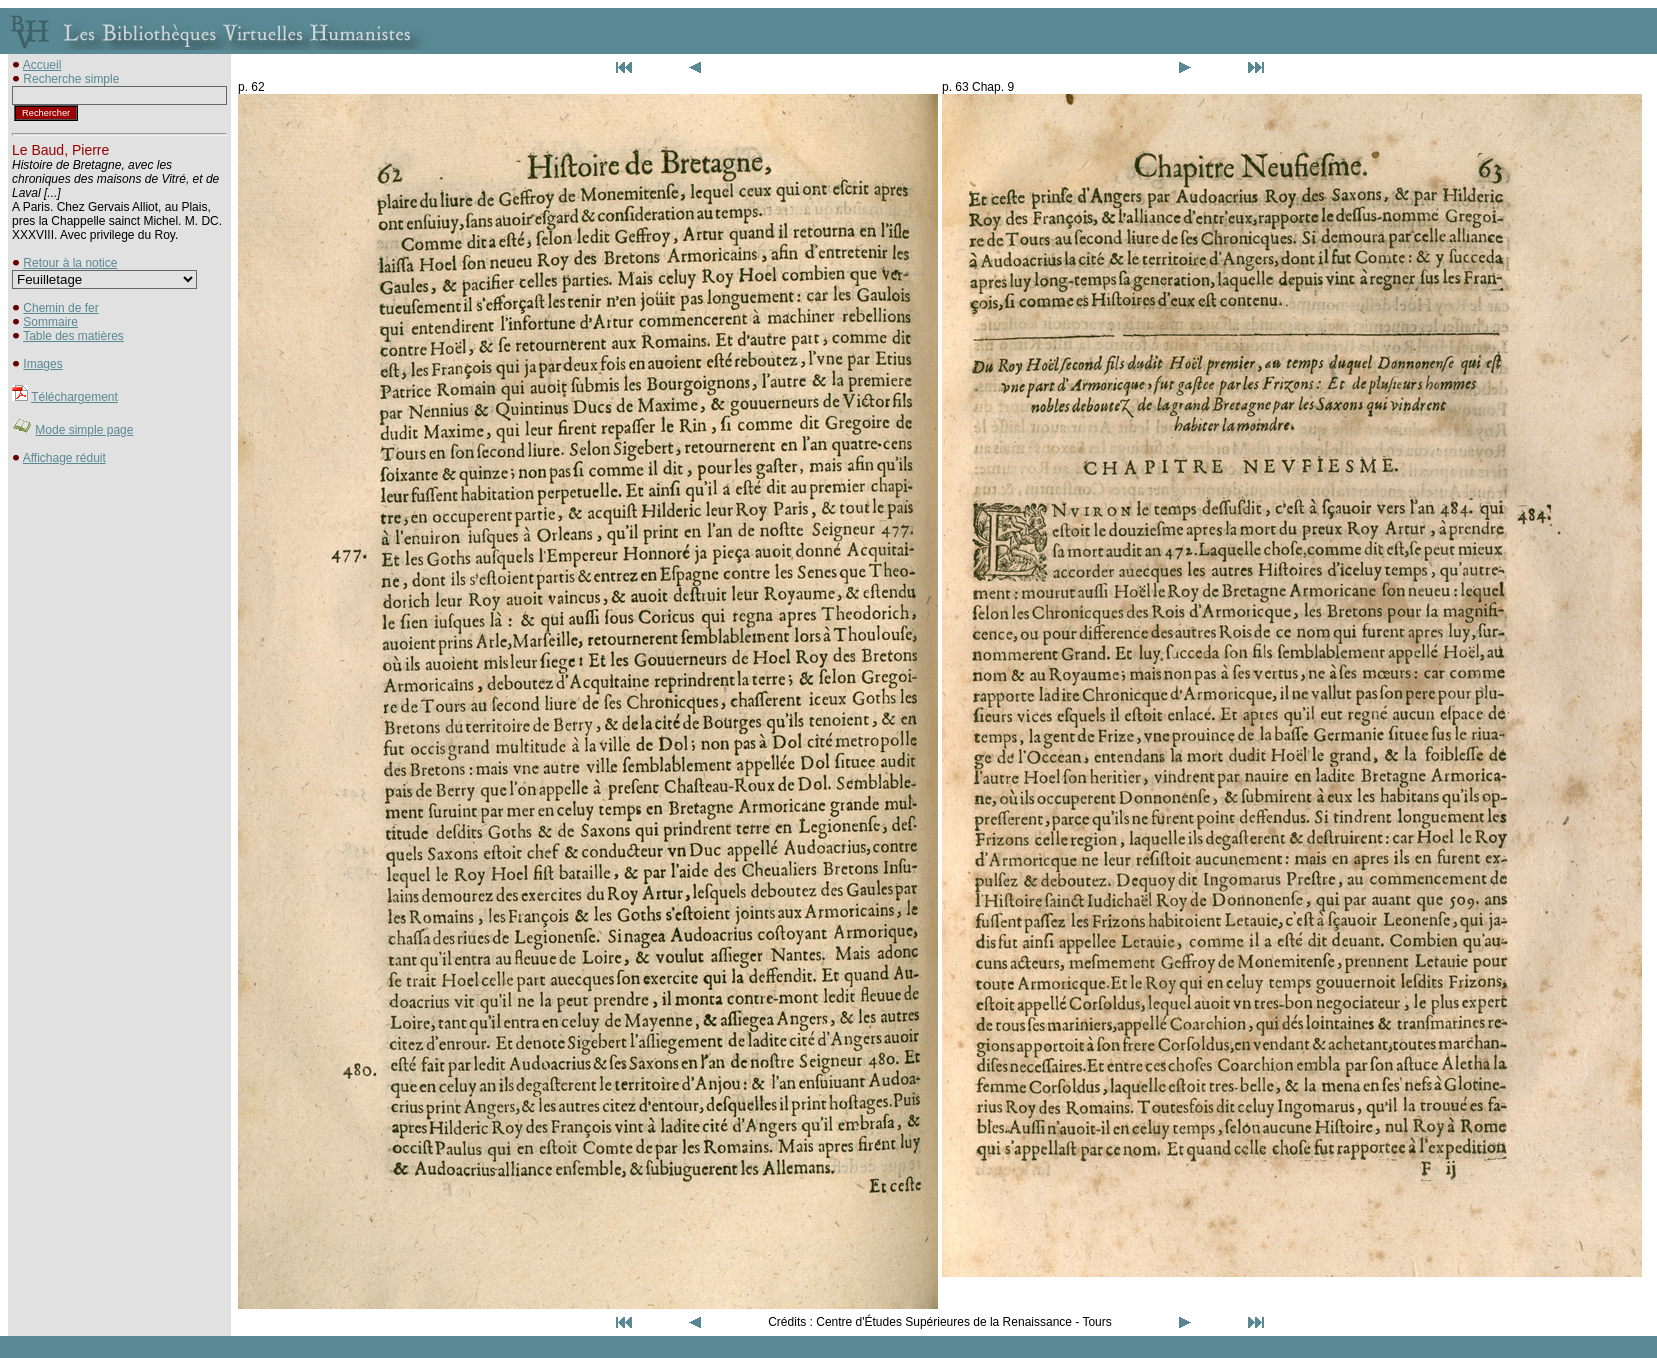 Image resolution: width=1657 pixels, height=1358 pixels. What do you see at coordinates (42, 65) in the screenshot?
I see `Accueil` at bounding box center [42, 65].